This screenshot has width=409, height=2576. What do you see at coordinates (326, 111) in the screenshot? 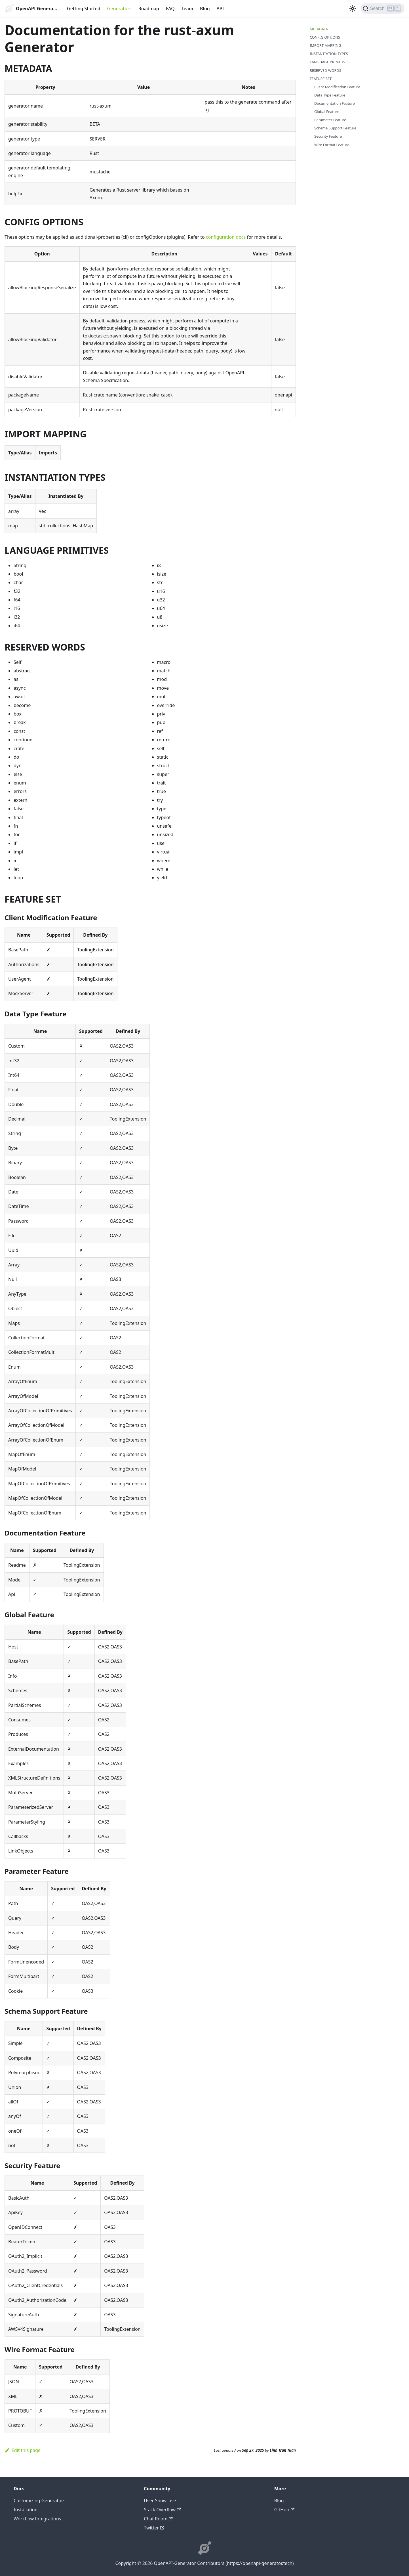
I see `Global Feature` at bounding box center [326, 111].